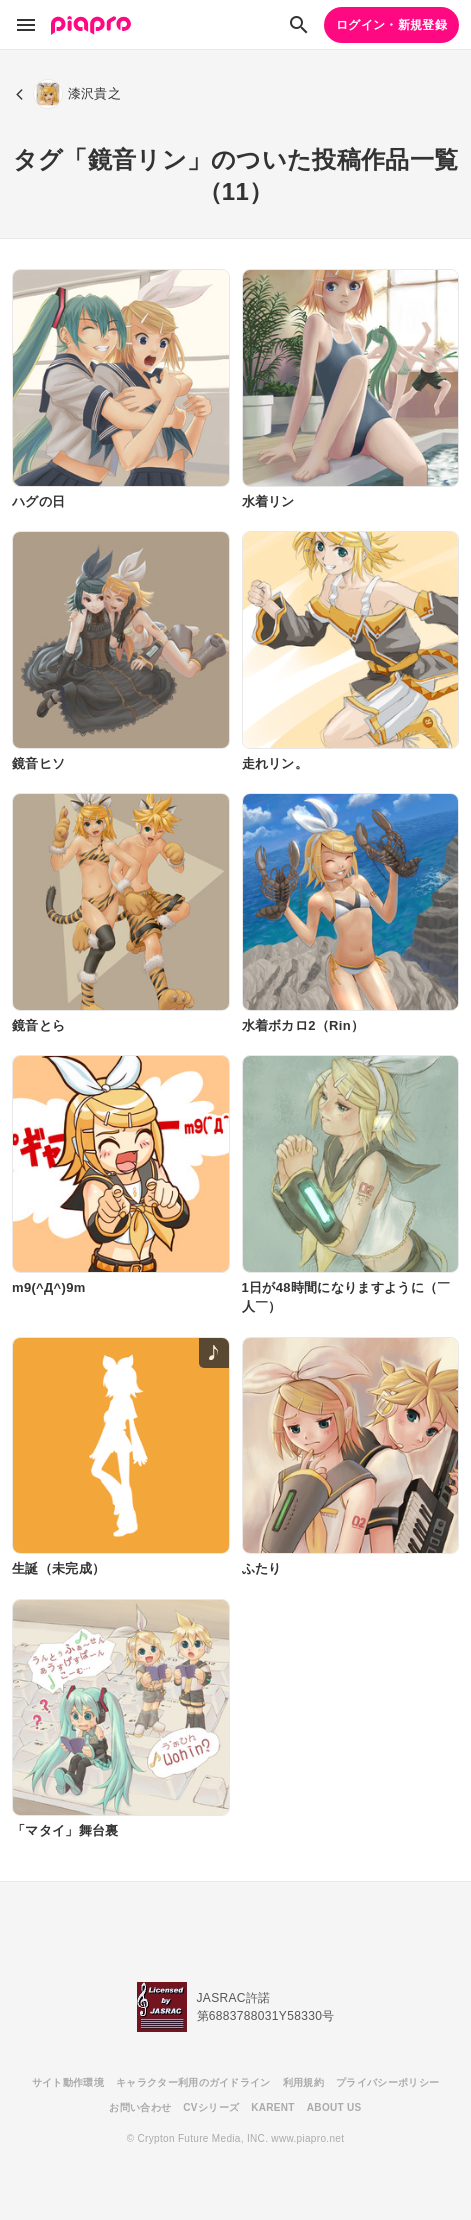  What do you see at coordinates (273, 2107) in the screenshot?
I see `KARENT` at bounding box center [273, 2107].